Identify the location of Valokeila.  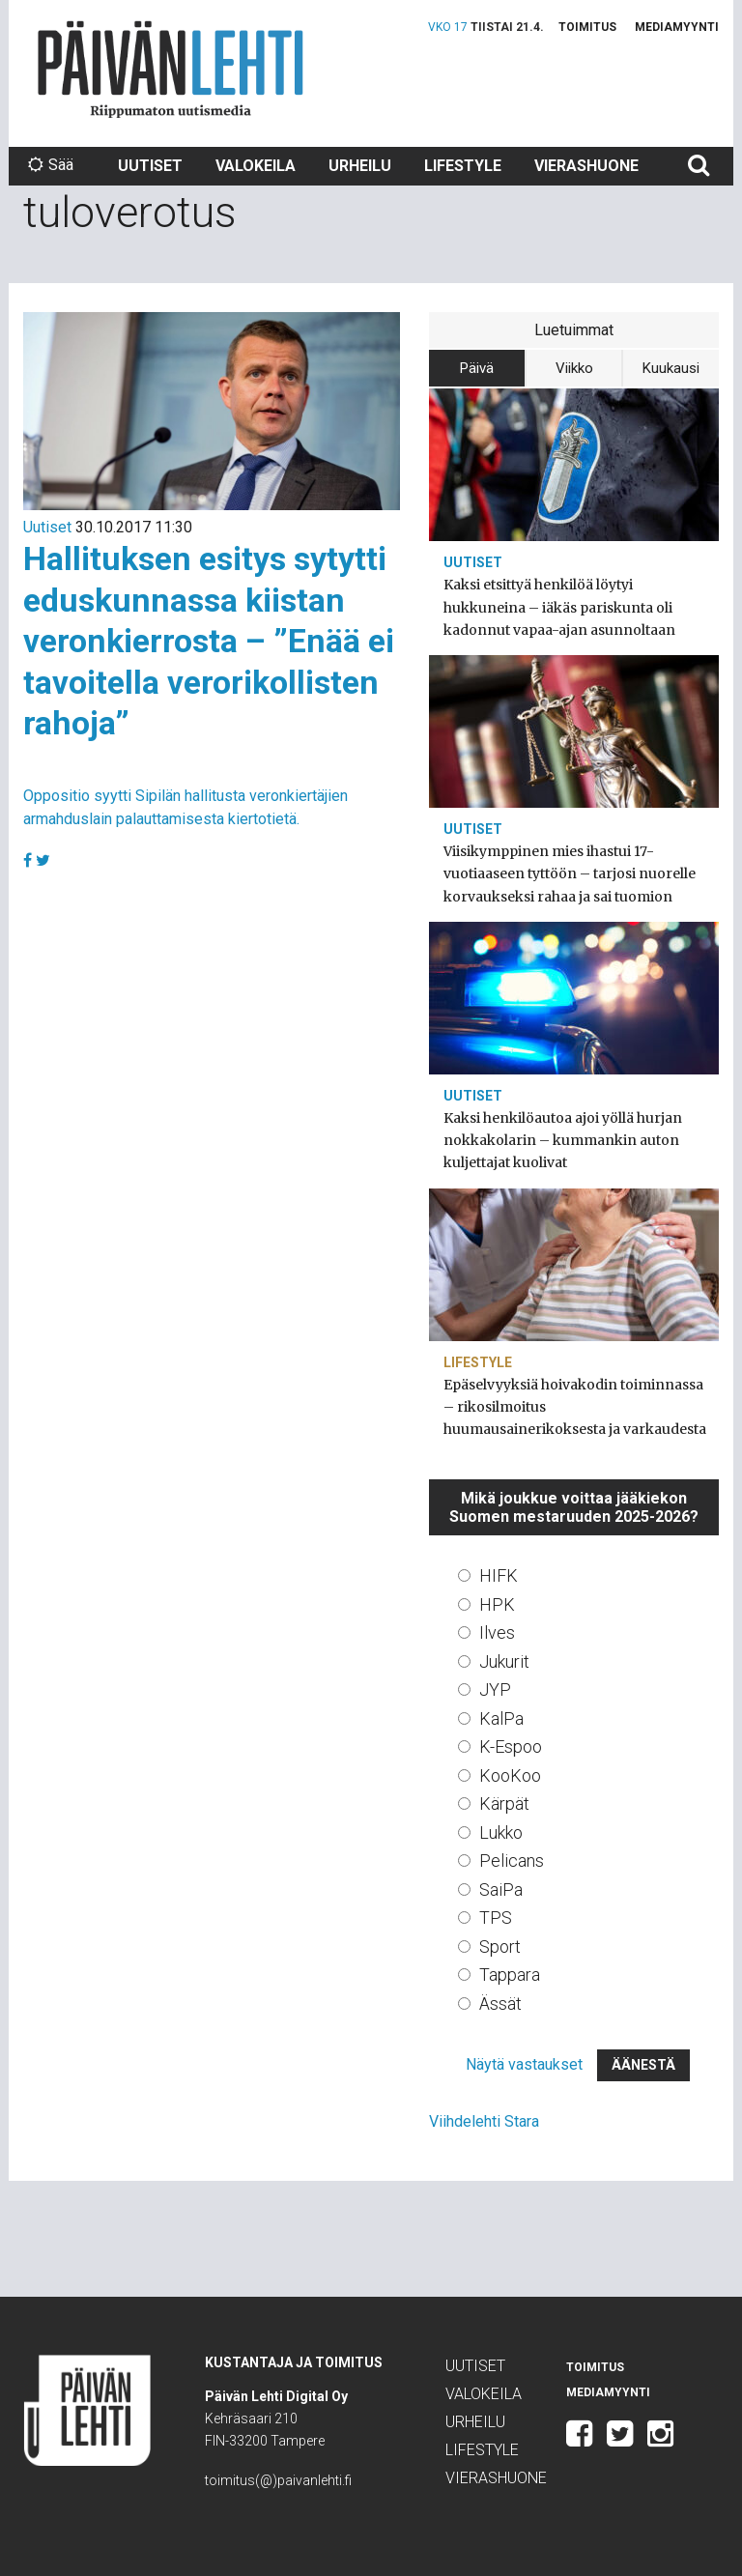
(255, 166).